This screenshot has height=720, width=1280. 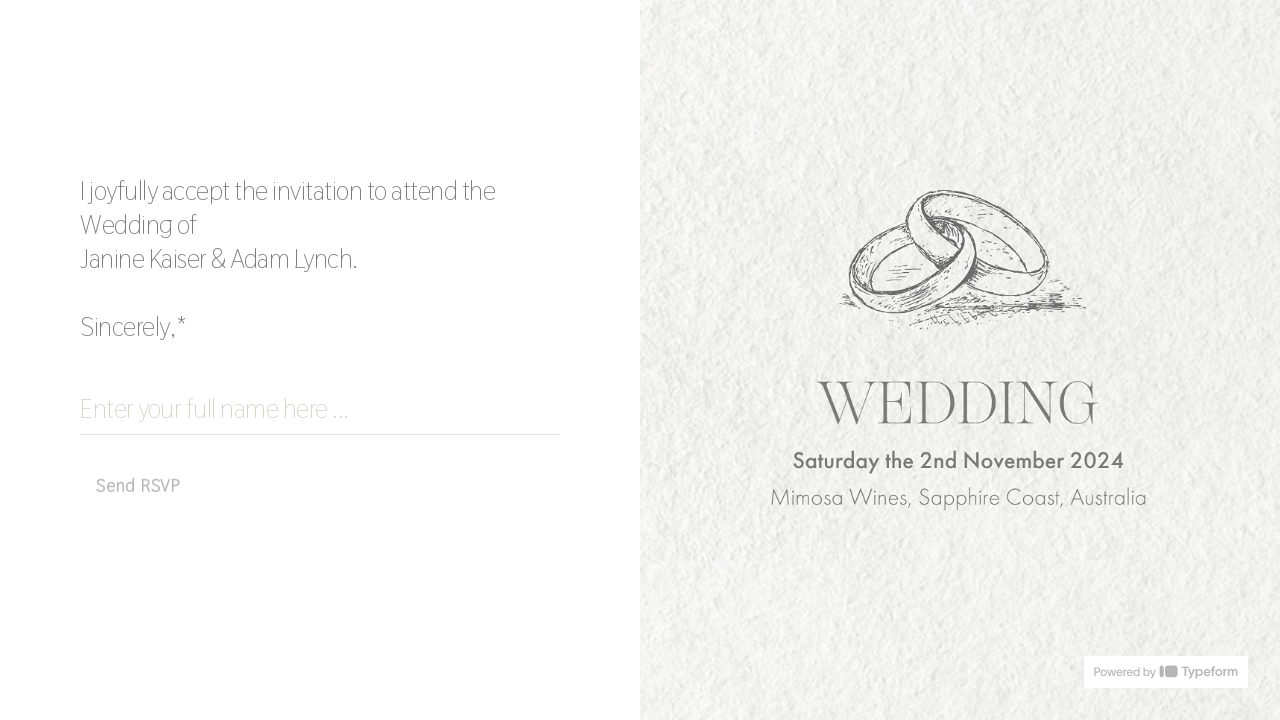 I want to click on [Send RSVP Next question], so click(x=138, y=486).